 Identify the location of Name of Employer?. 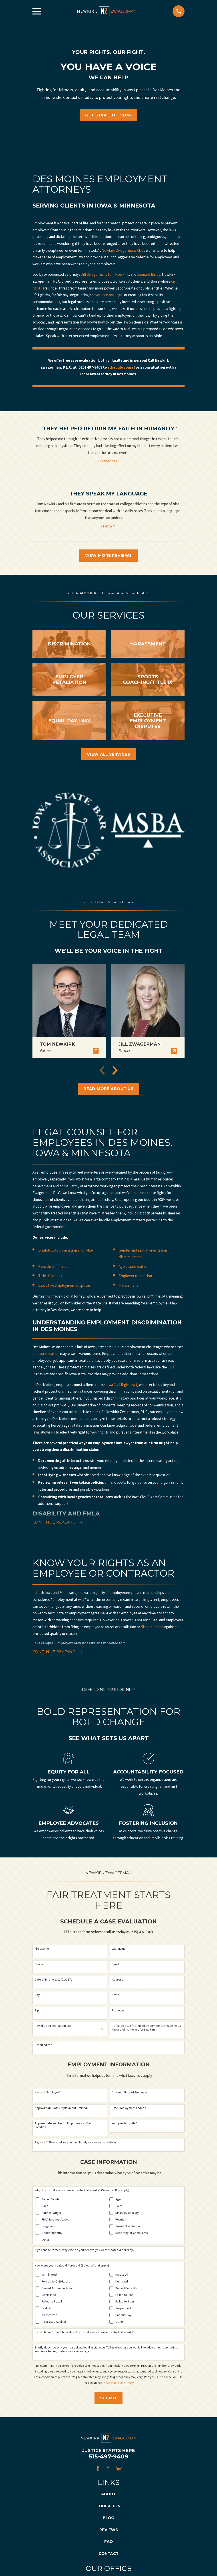
(47, 2095).